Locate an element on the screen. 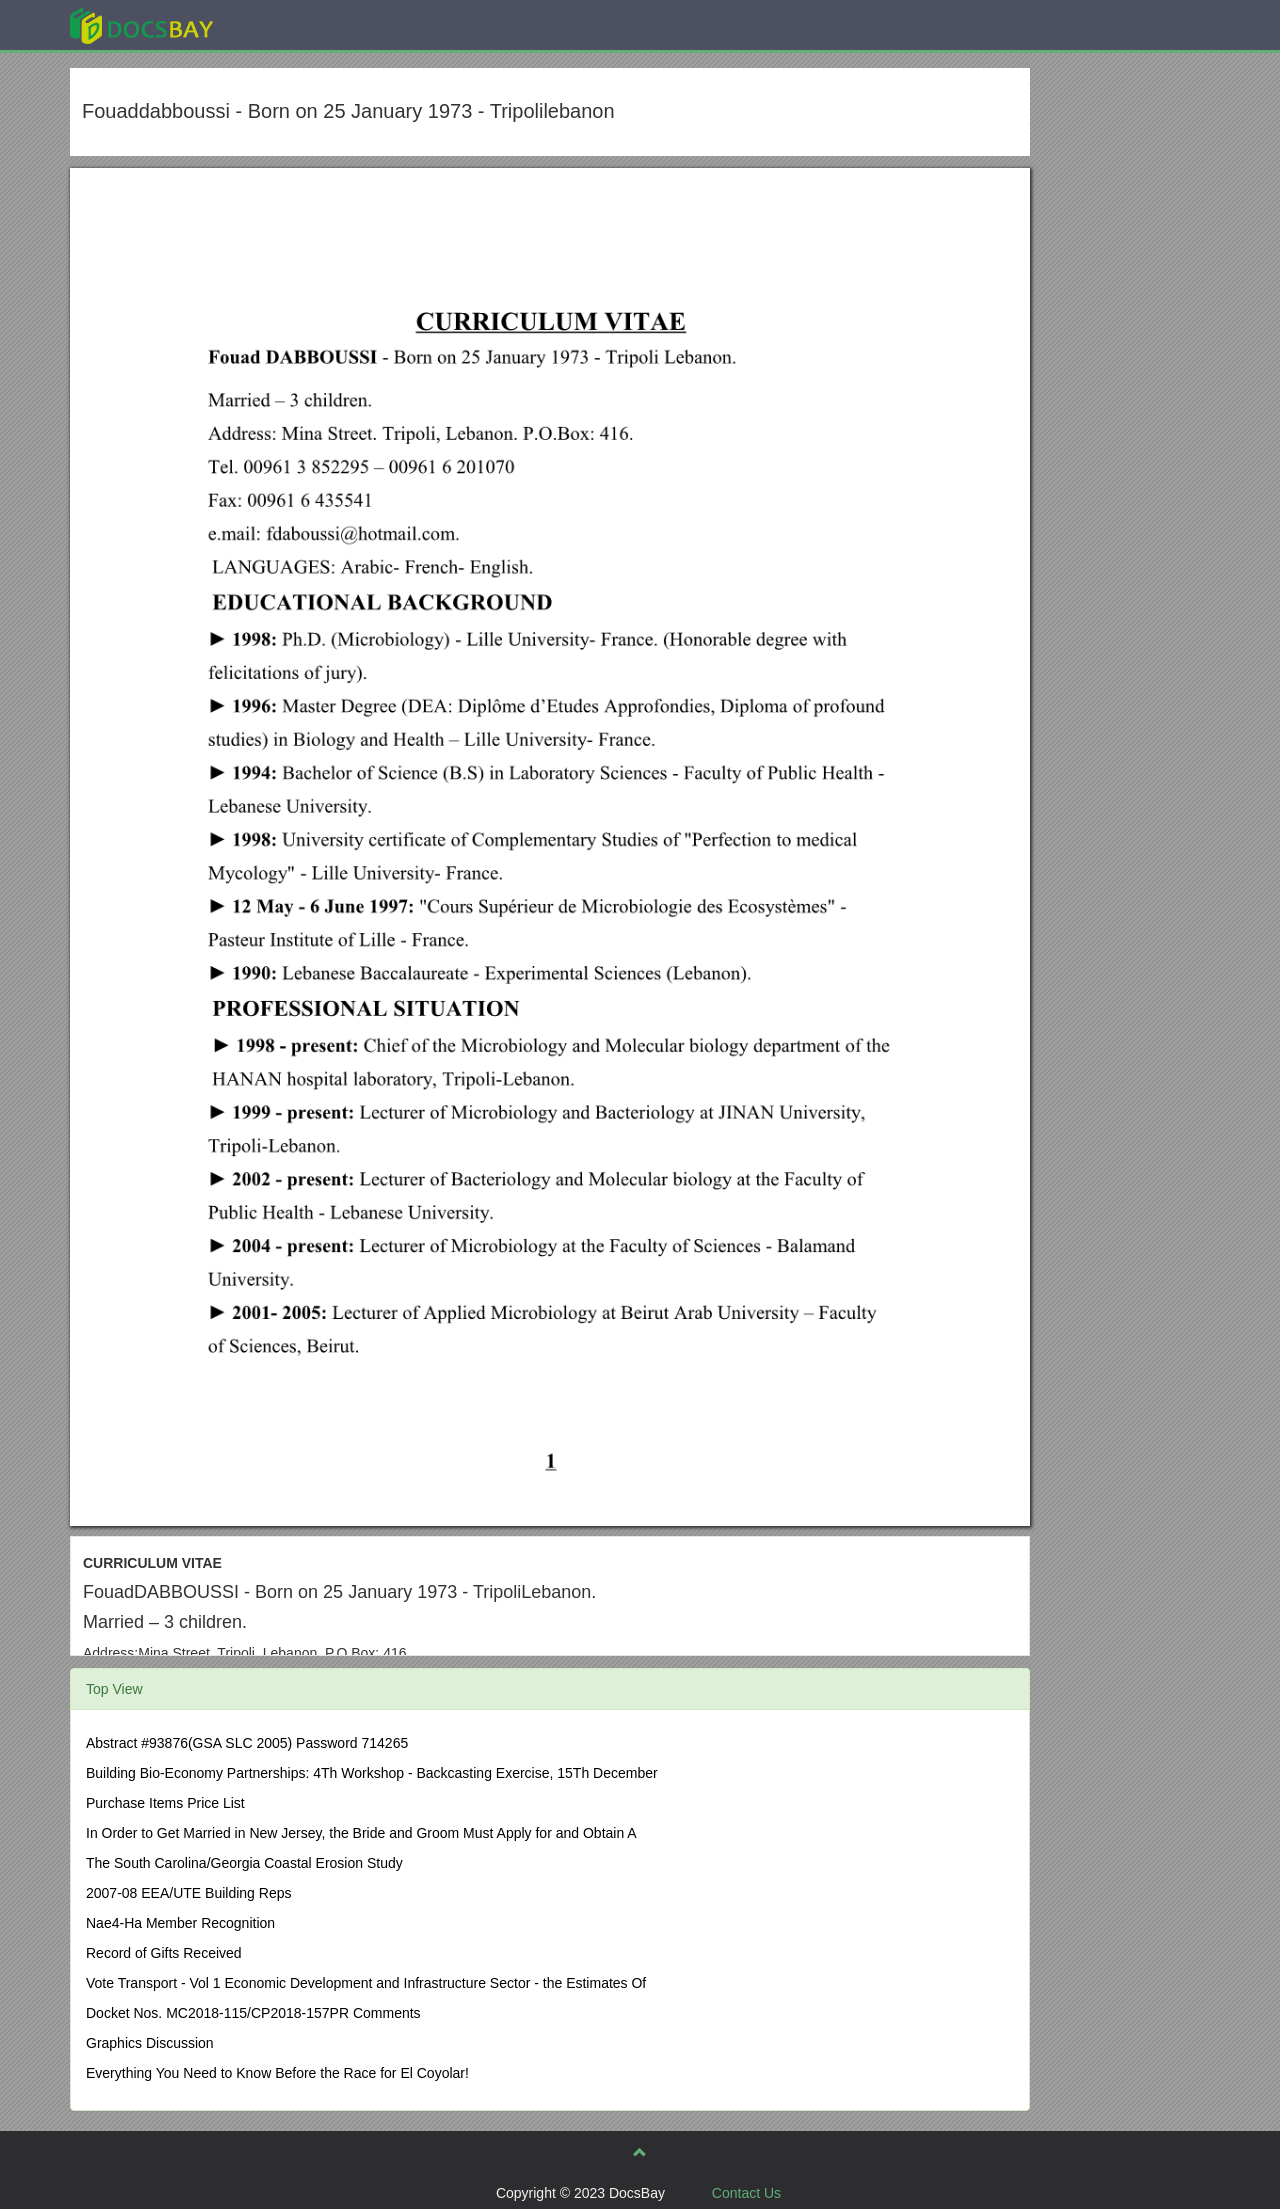 The image size is (1280, 2209). 2007-08 EEA/UTE Building Reps is located at coordinates (188, 1893).